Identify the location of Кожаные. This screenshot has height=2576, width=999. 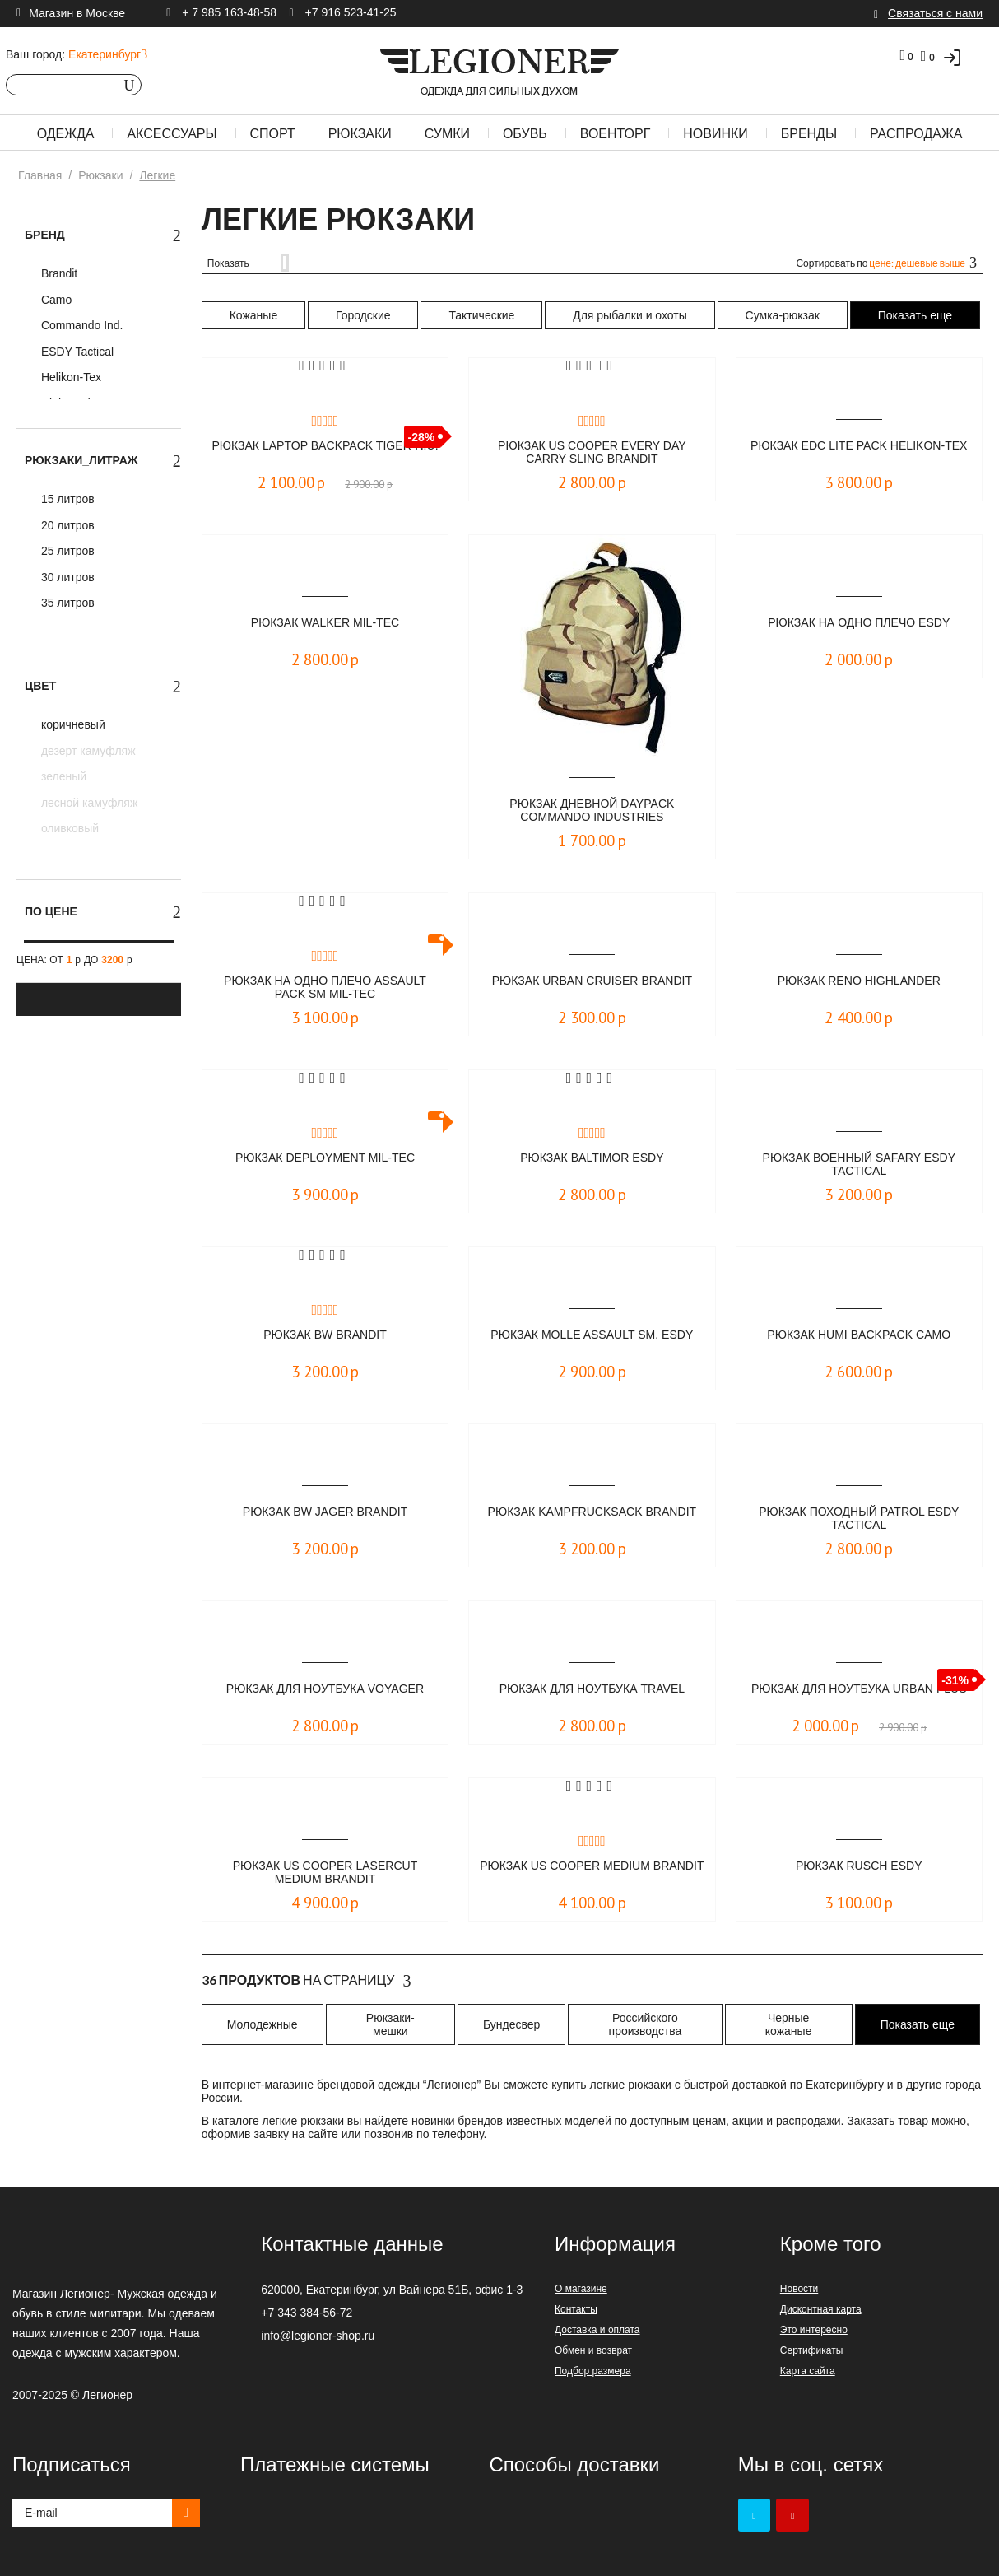
(254, 315).